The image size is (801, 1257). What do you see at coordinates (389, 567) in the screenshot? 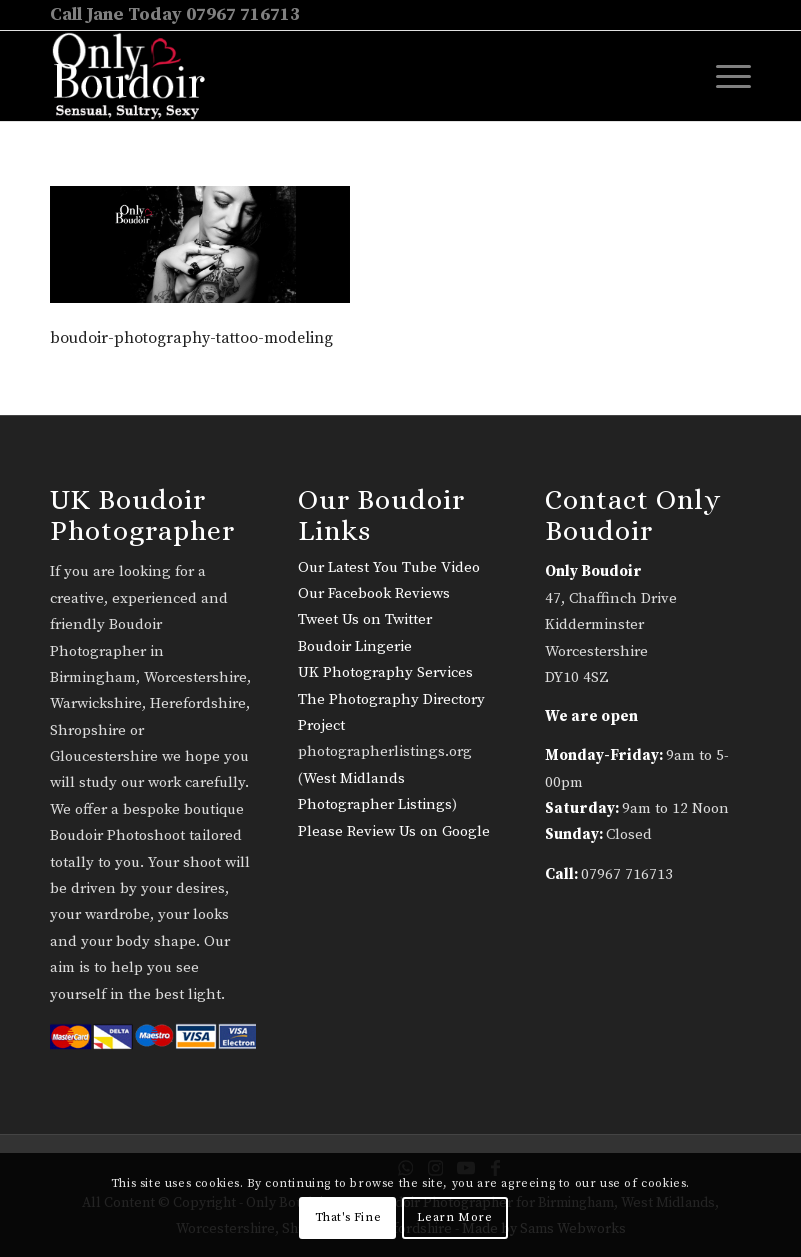
I see `Our Latest You Tube Video` at bounding box center [389, 567].